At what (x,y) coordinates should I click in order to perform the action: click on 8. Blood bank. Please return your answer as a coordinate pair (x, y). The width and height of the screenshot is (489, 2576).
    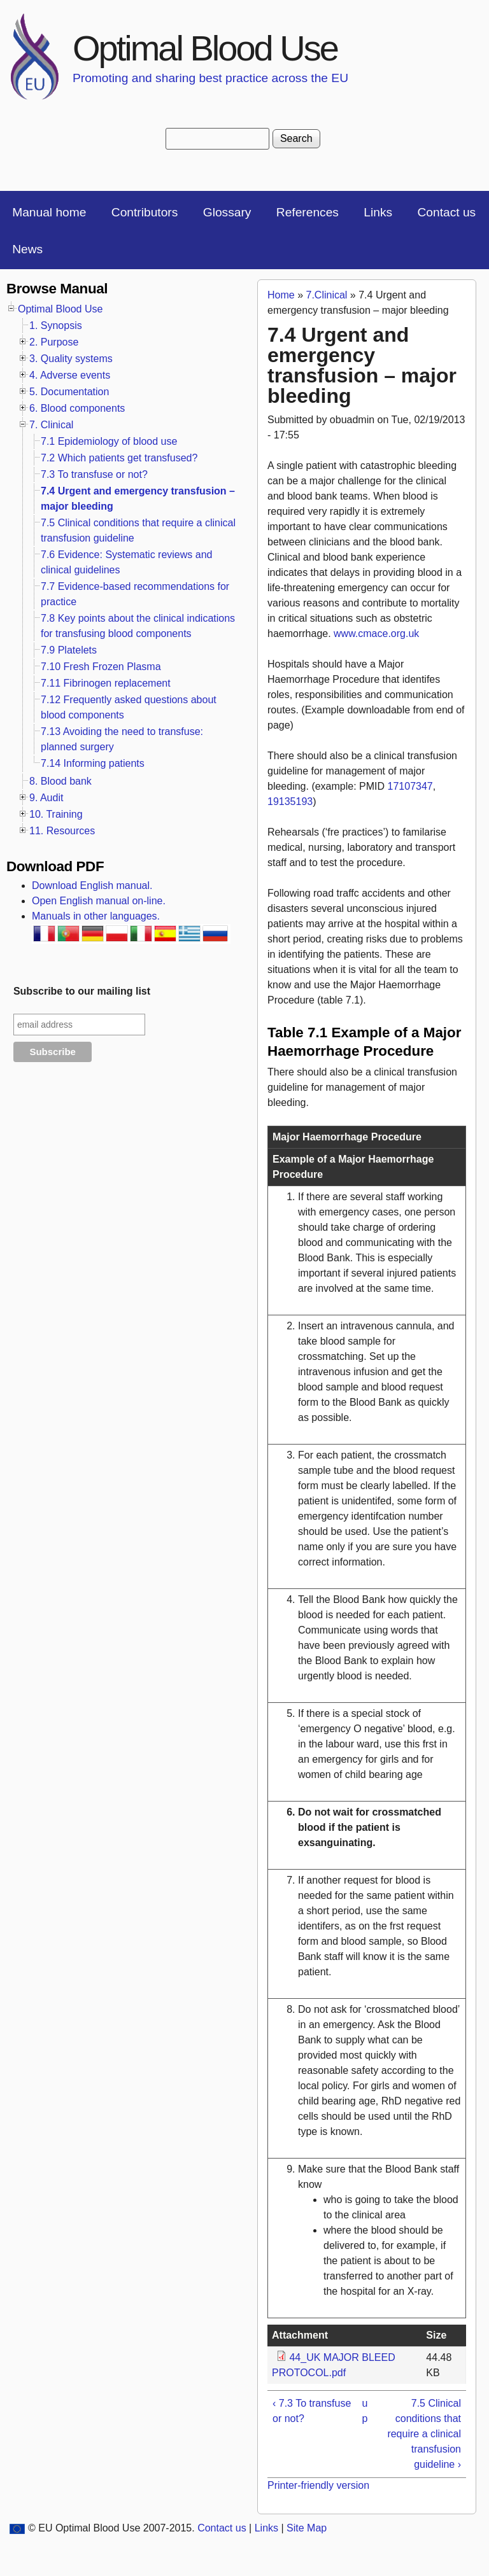
    Looking at the image, I should click on (60, 781).